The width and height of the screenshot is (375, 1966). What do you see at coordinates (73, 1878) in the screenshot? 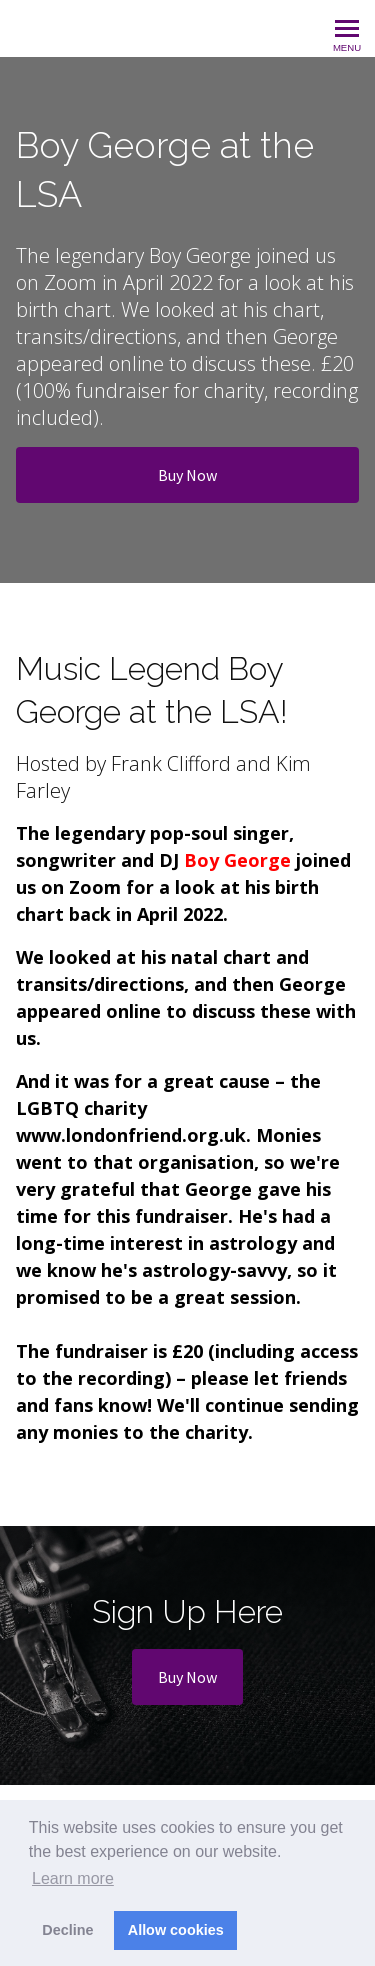
I see `Learn more [button]` at bounding box center [73, 1878].